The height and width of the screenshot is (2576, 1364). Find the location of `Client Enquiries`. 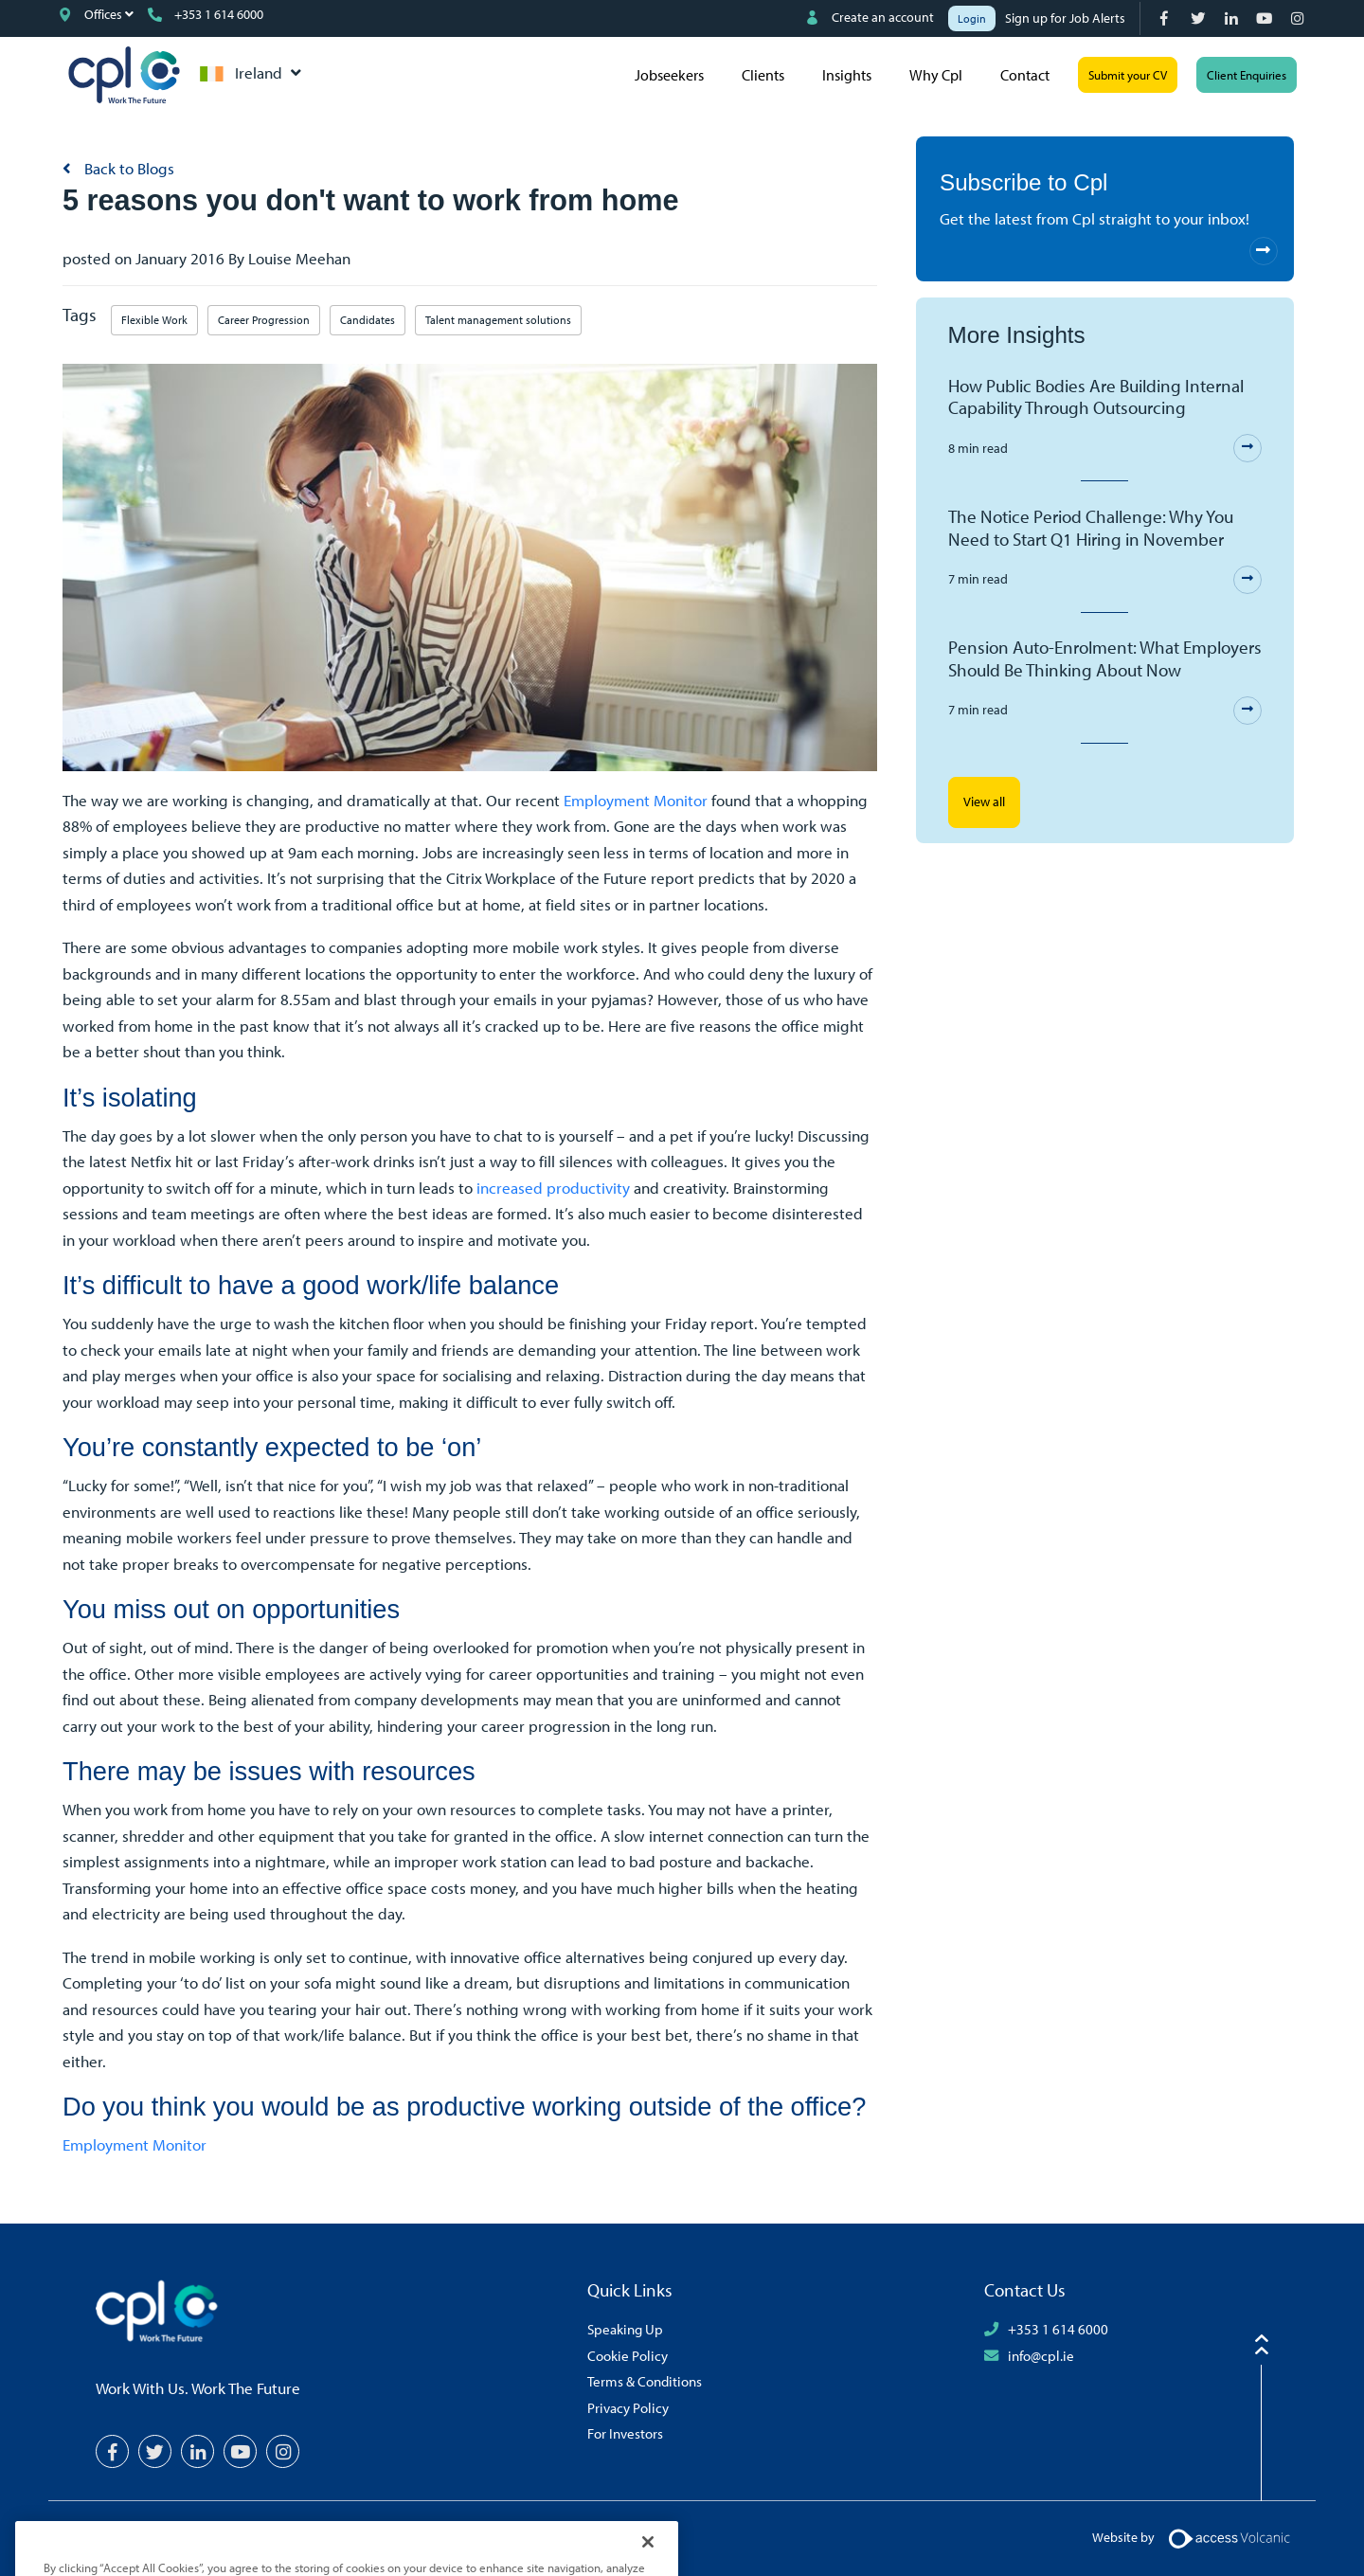

Client Enquiries is located at coordinates (1246, 74).